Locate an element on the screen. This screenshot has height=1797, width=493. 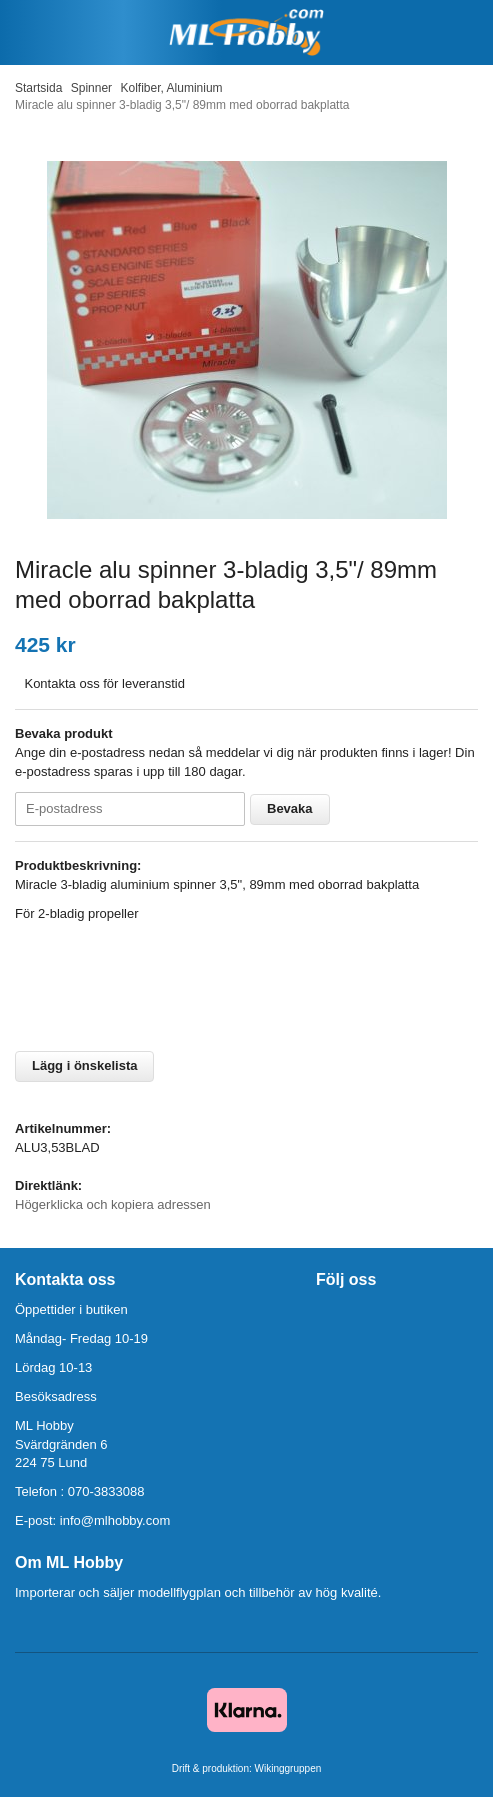
Högerklicka och kopiera adressen is located at coordinates (113, 1204).